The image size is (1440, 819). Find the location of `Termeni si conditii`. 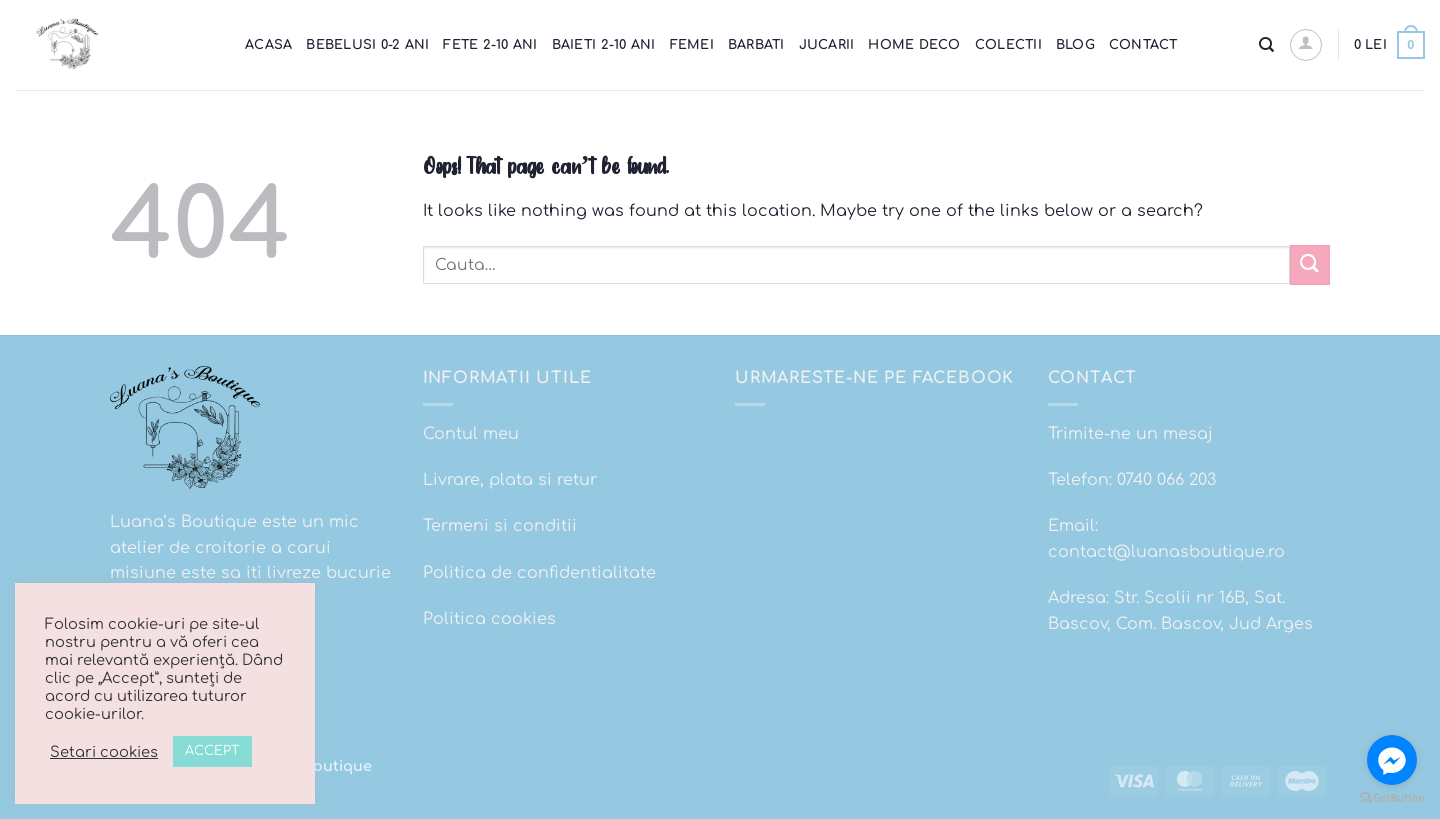

Termeni si conditii is located at coordinates (500, 526).